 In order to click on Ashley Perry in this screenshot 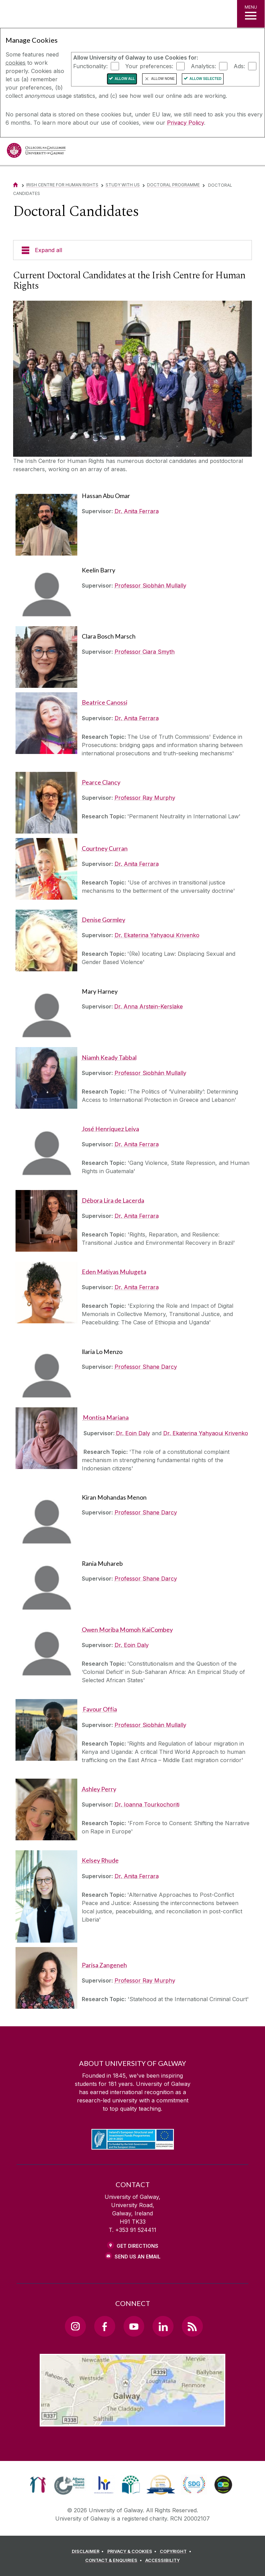, I will do `click(99, 1789)`.